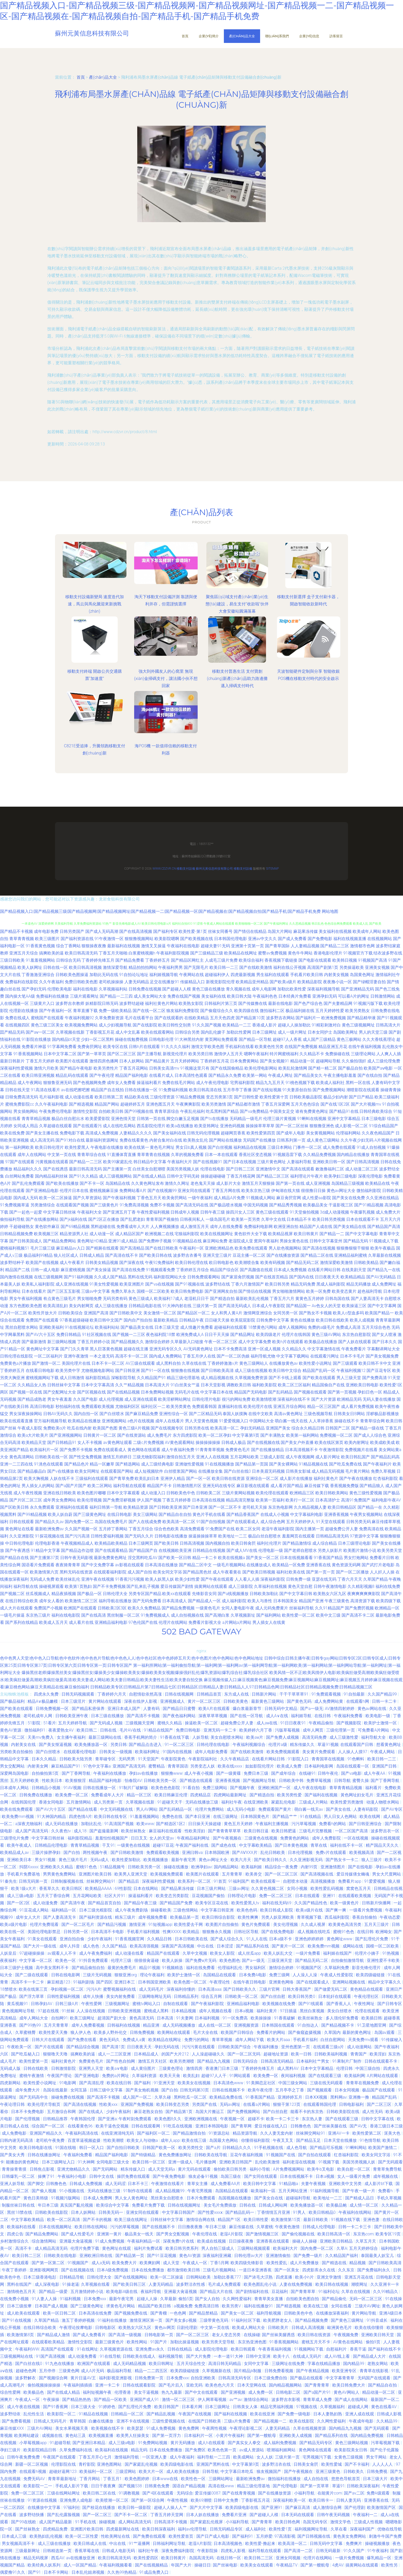 Image resolution: width=403 pixels, height=2576 pixels. I want to click on 亚洲第十页第一页, so click(247, 945).